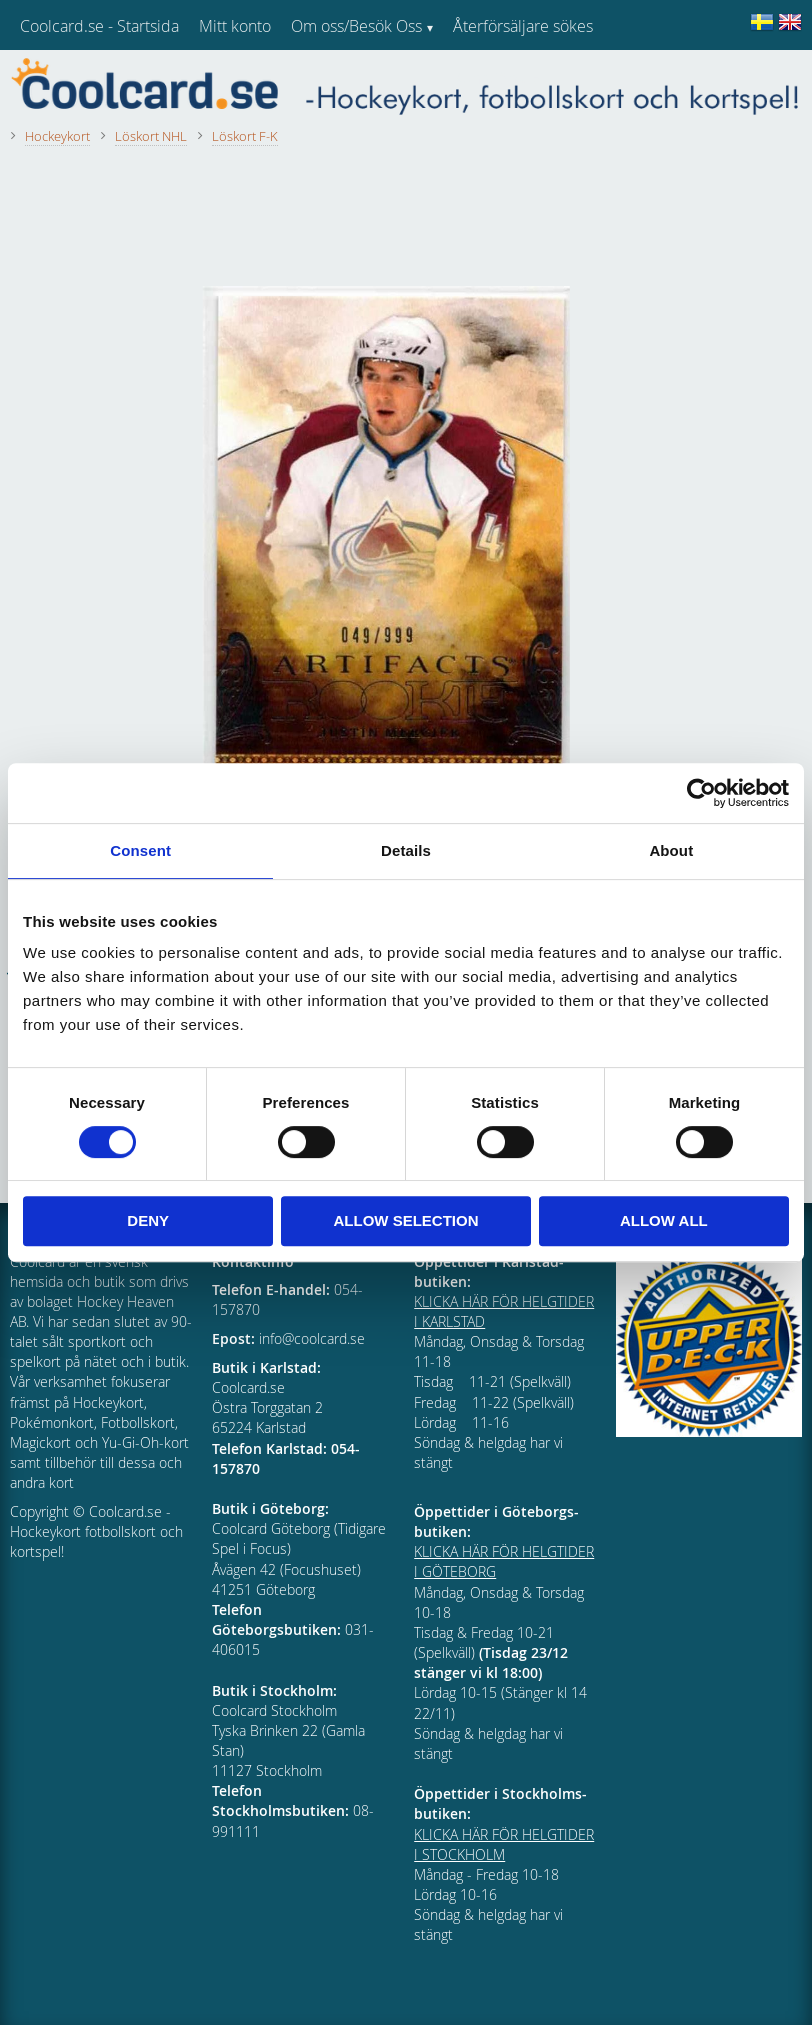 The width and height of the screenshot is (812, 2025). I want to click on Om oss/Besök Oss [menuitem], so click(356, 26).